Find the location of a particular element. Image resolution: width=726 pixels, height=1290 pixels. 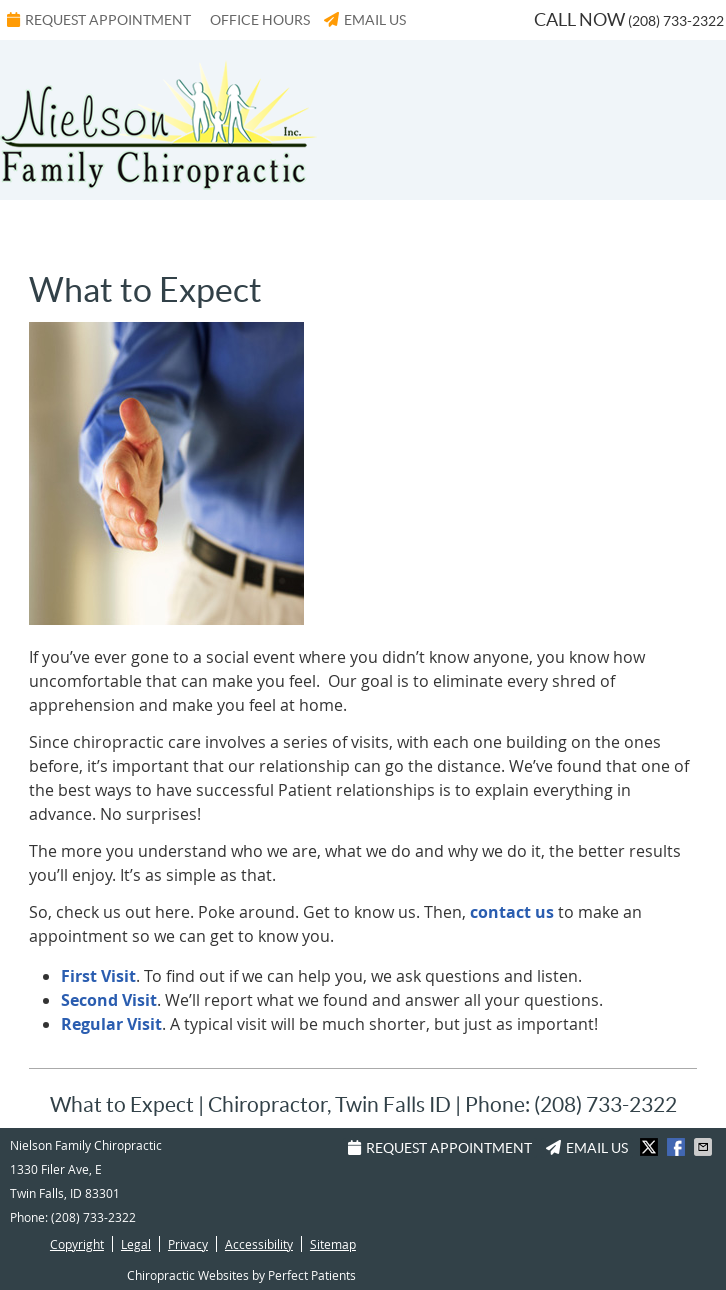

Email Us is located at coordinates (365, 20).